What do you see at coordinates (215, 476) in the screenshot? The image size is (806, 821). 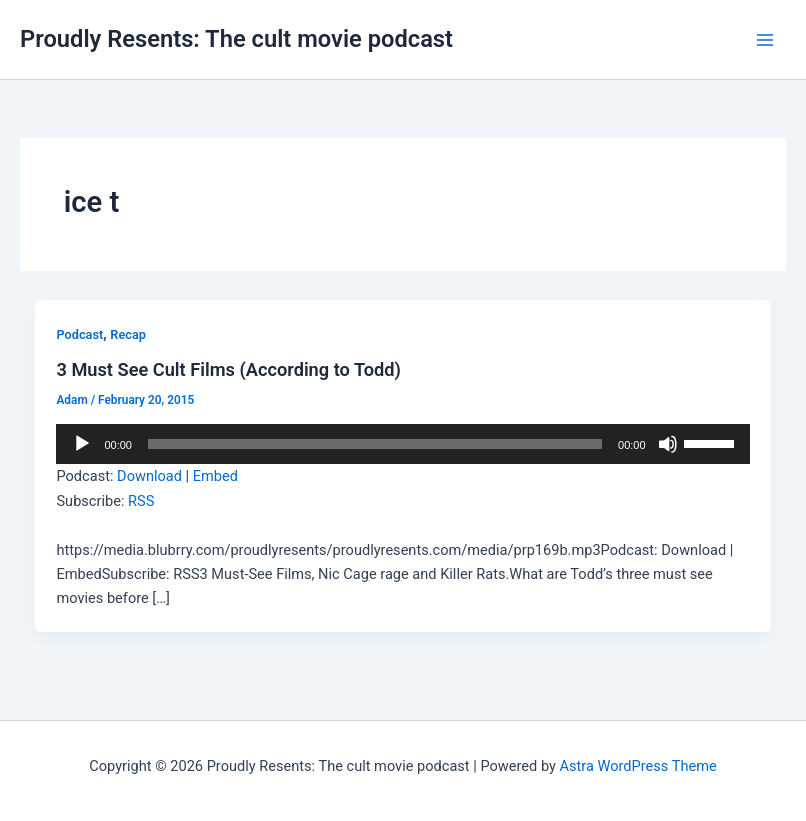 I see `Embed` at bounding box center [215, 476].